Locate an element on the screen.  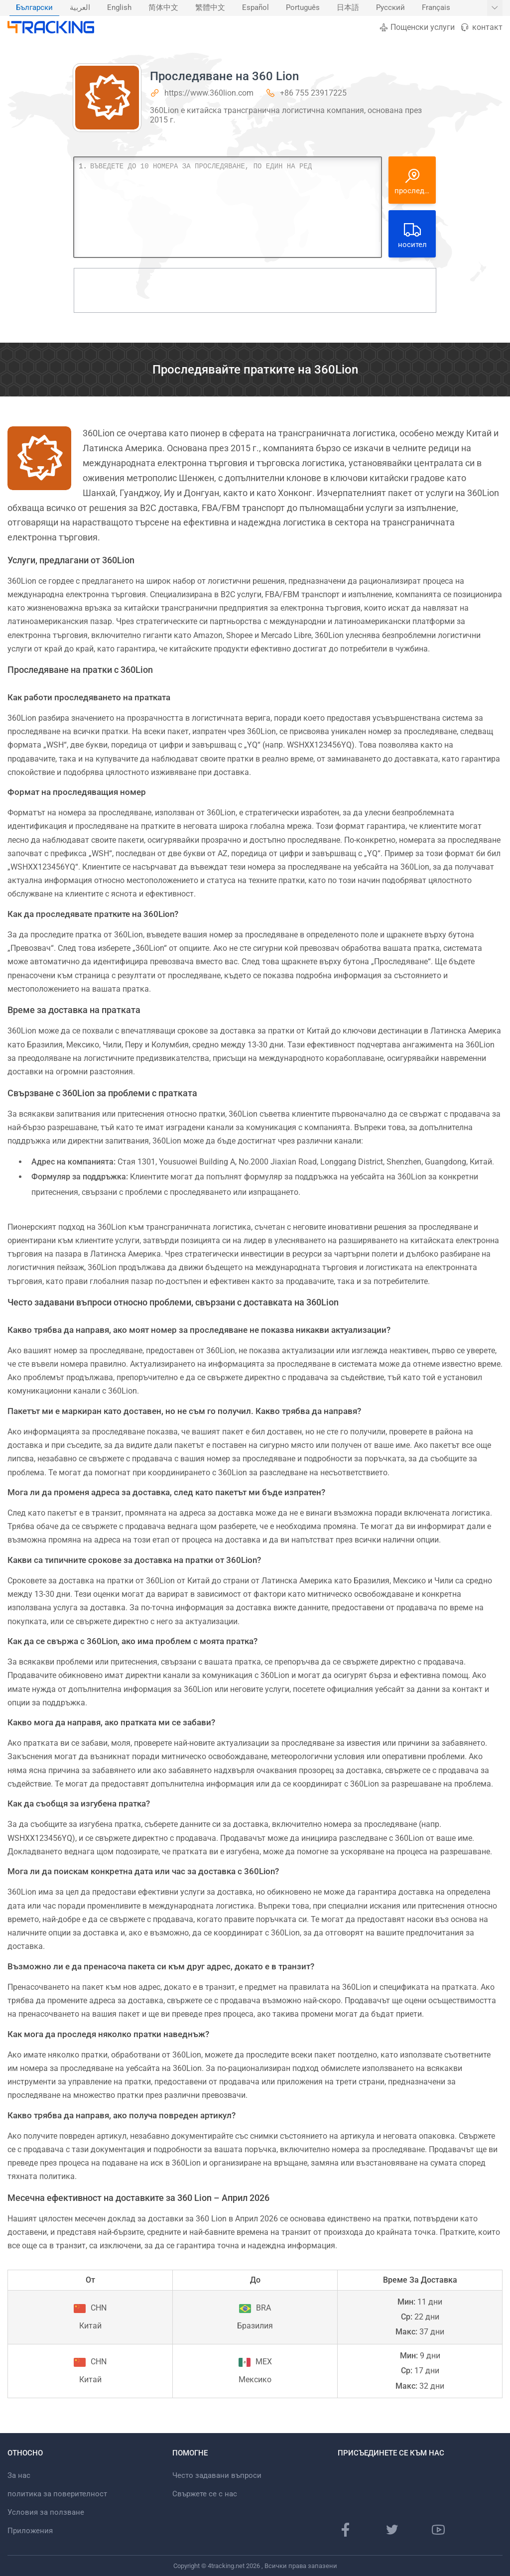
За нас is located at coordinates (18, 2475).